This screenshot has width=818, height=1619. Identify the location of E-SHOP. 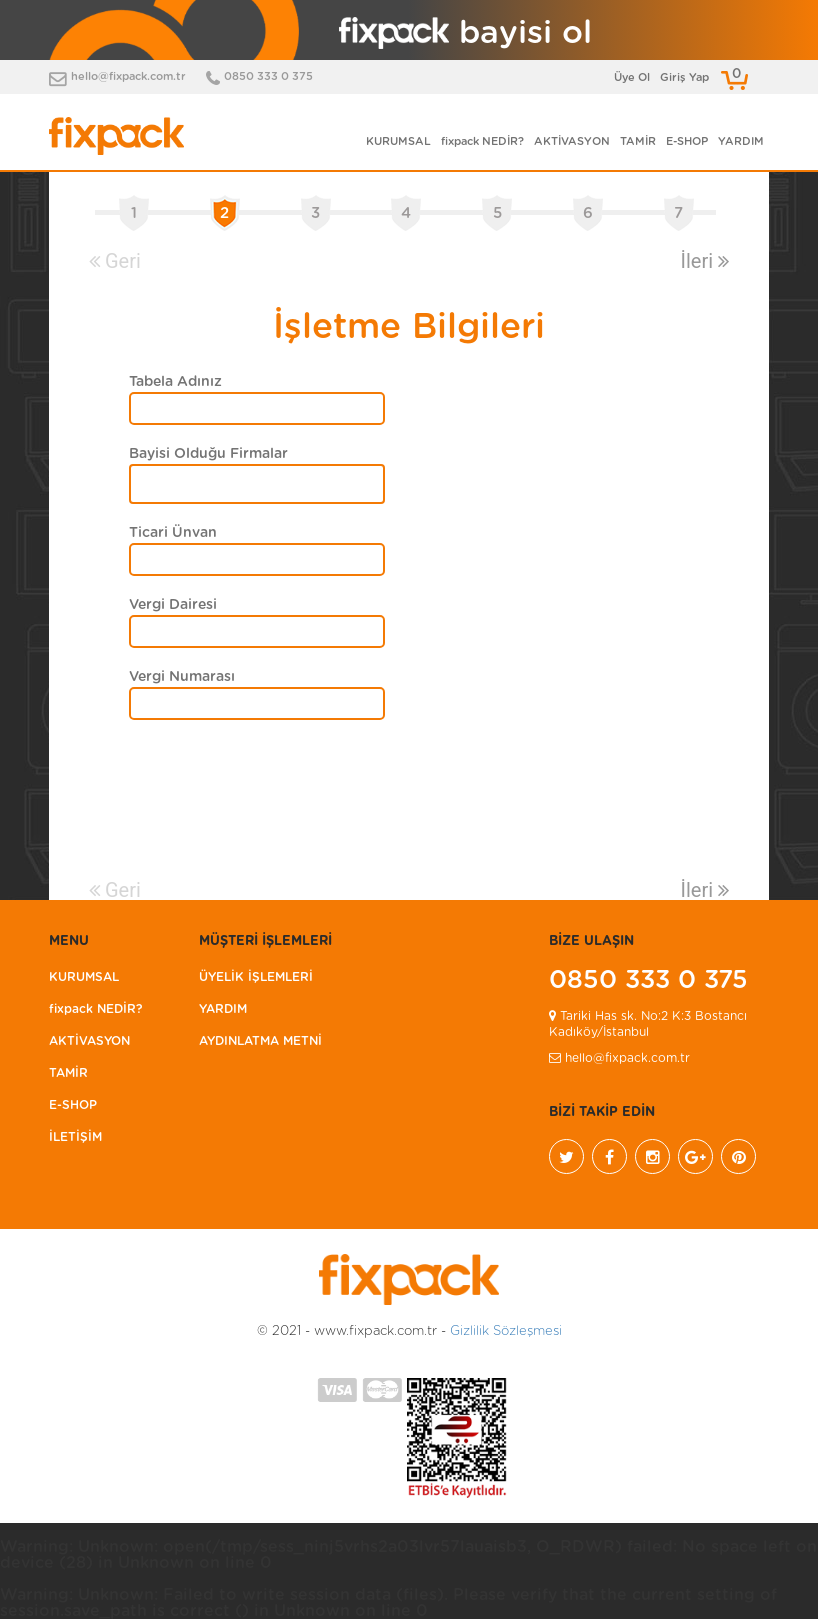
(687, 141).